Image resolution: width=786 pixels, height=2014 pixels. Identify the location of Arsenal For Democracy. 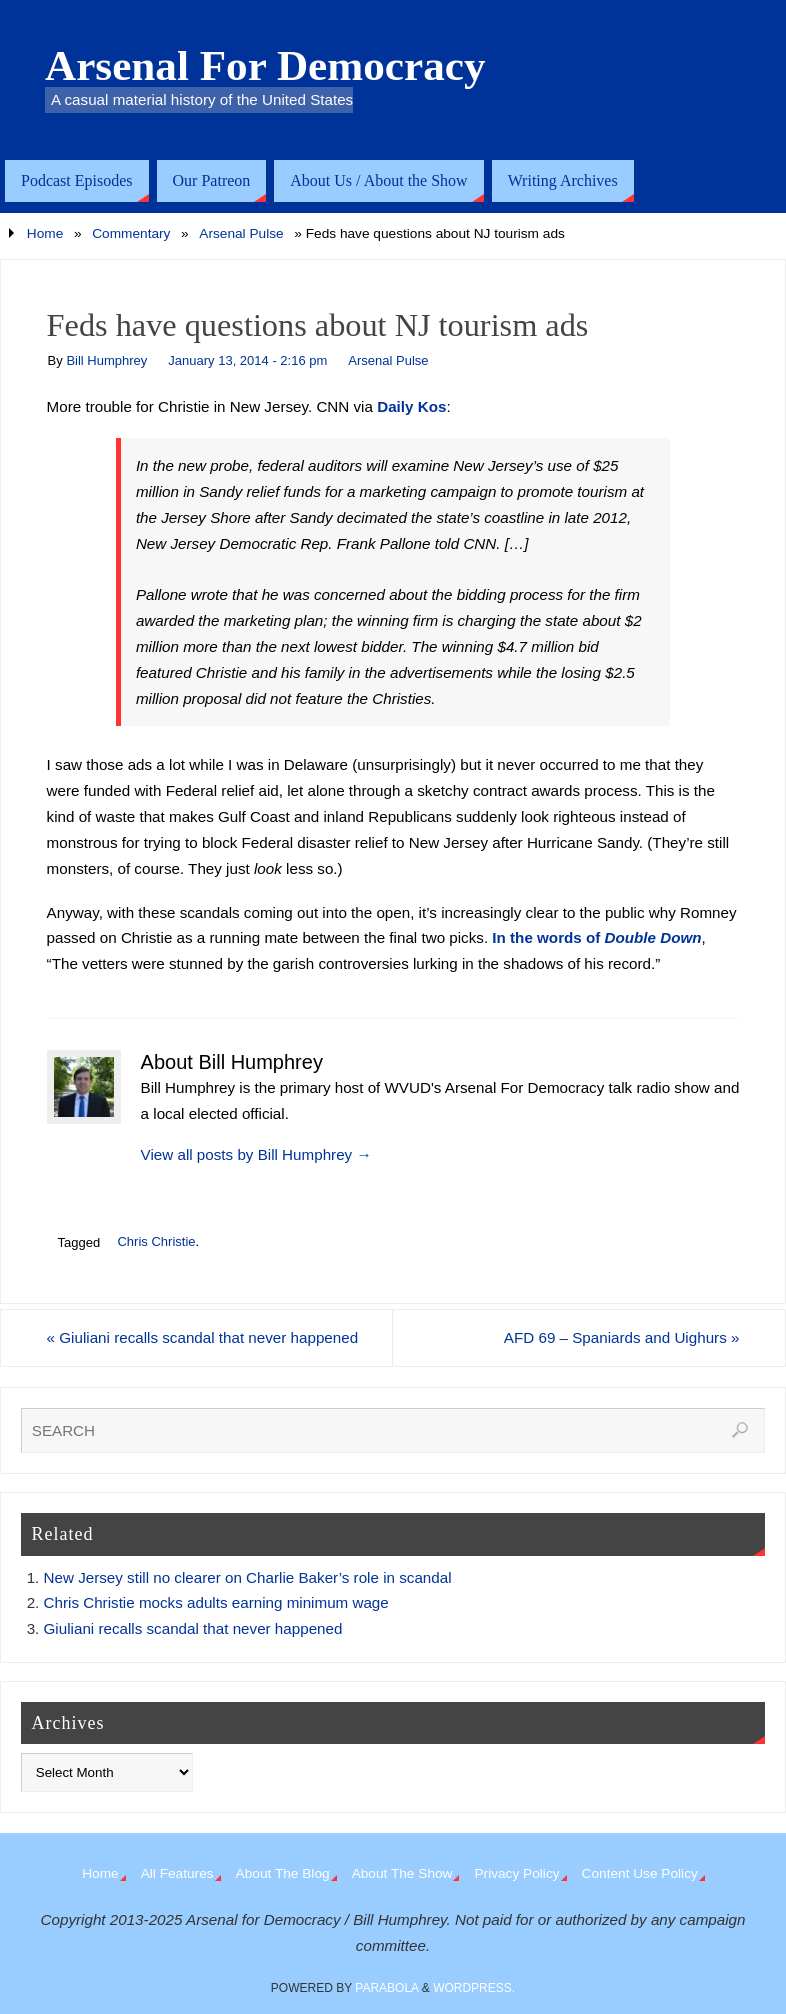
(265, 66).